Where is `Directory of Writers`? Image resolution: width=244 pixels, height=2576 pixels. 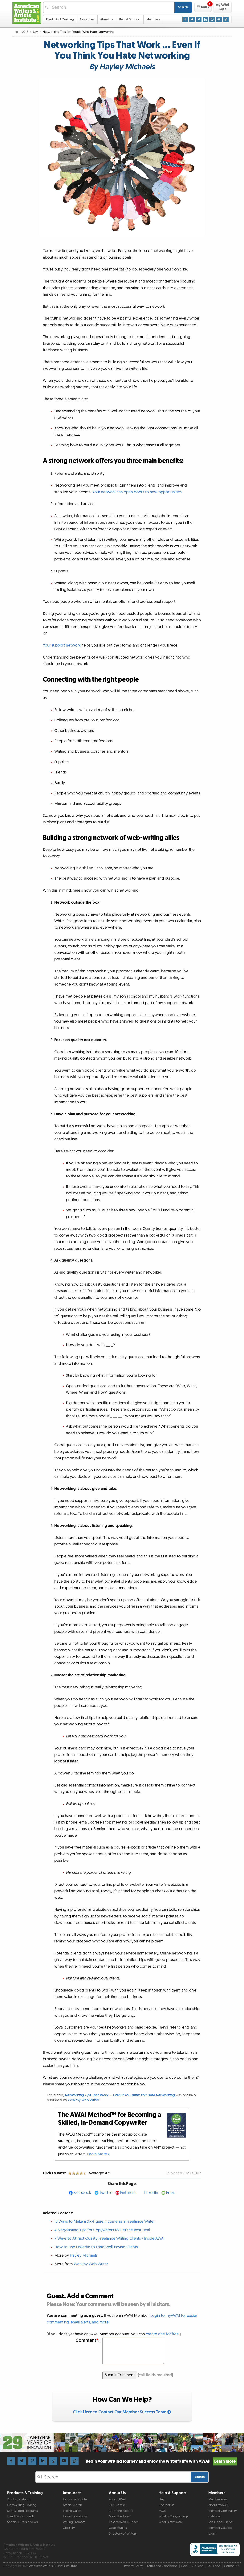
Directory of Writers is located at coordinates (122, 2534).